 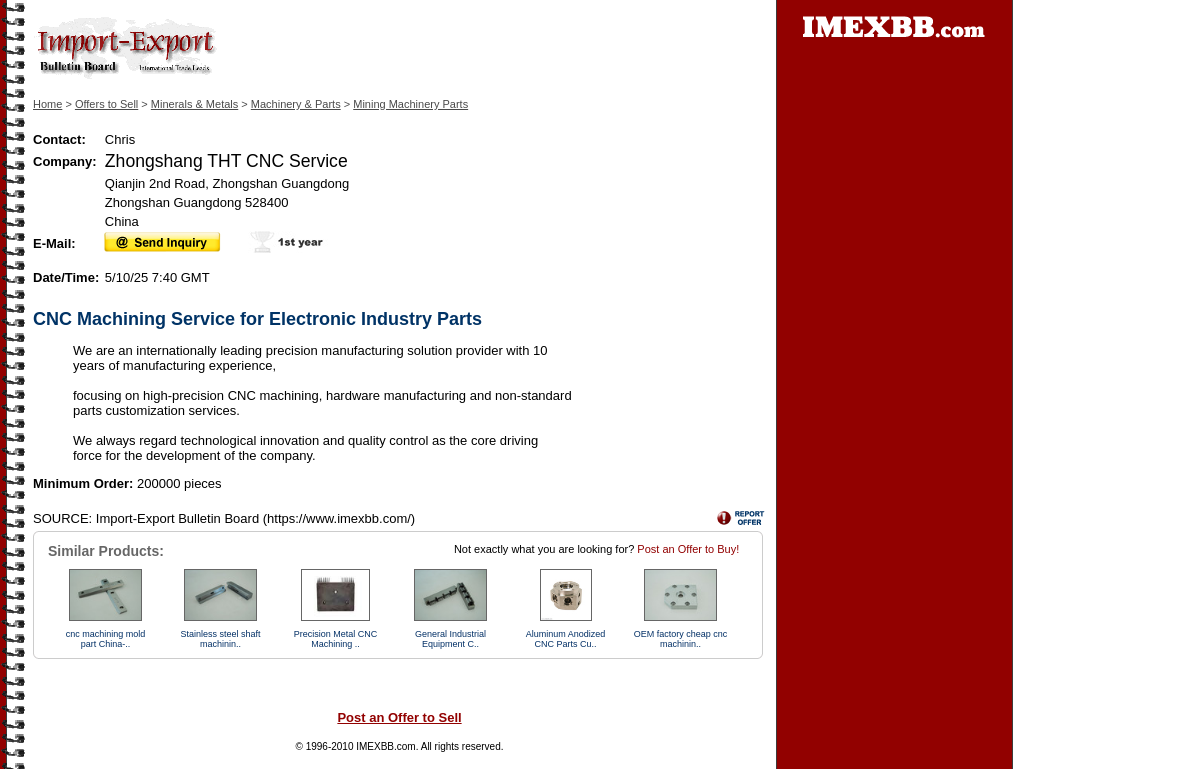 What do you see at coordinates (681, 639) in the screenshot?
I see `OEM factory cheap cnc machinin..` at bounding box center [681, 639].